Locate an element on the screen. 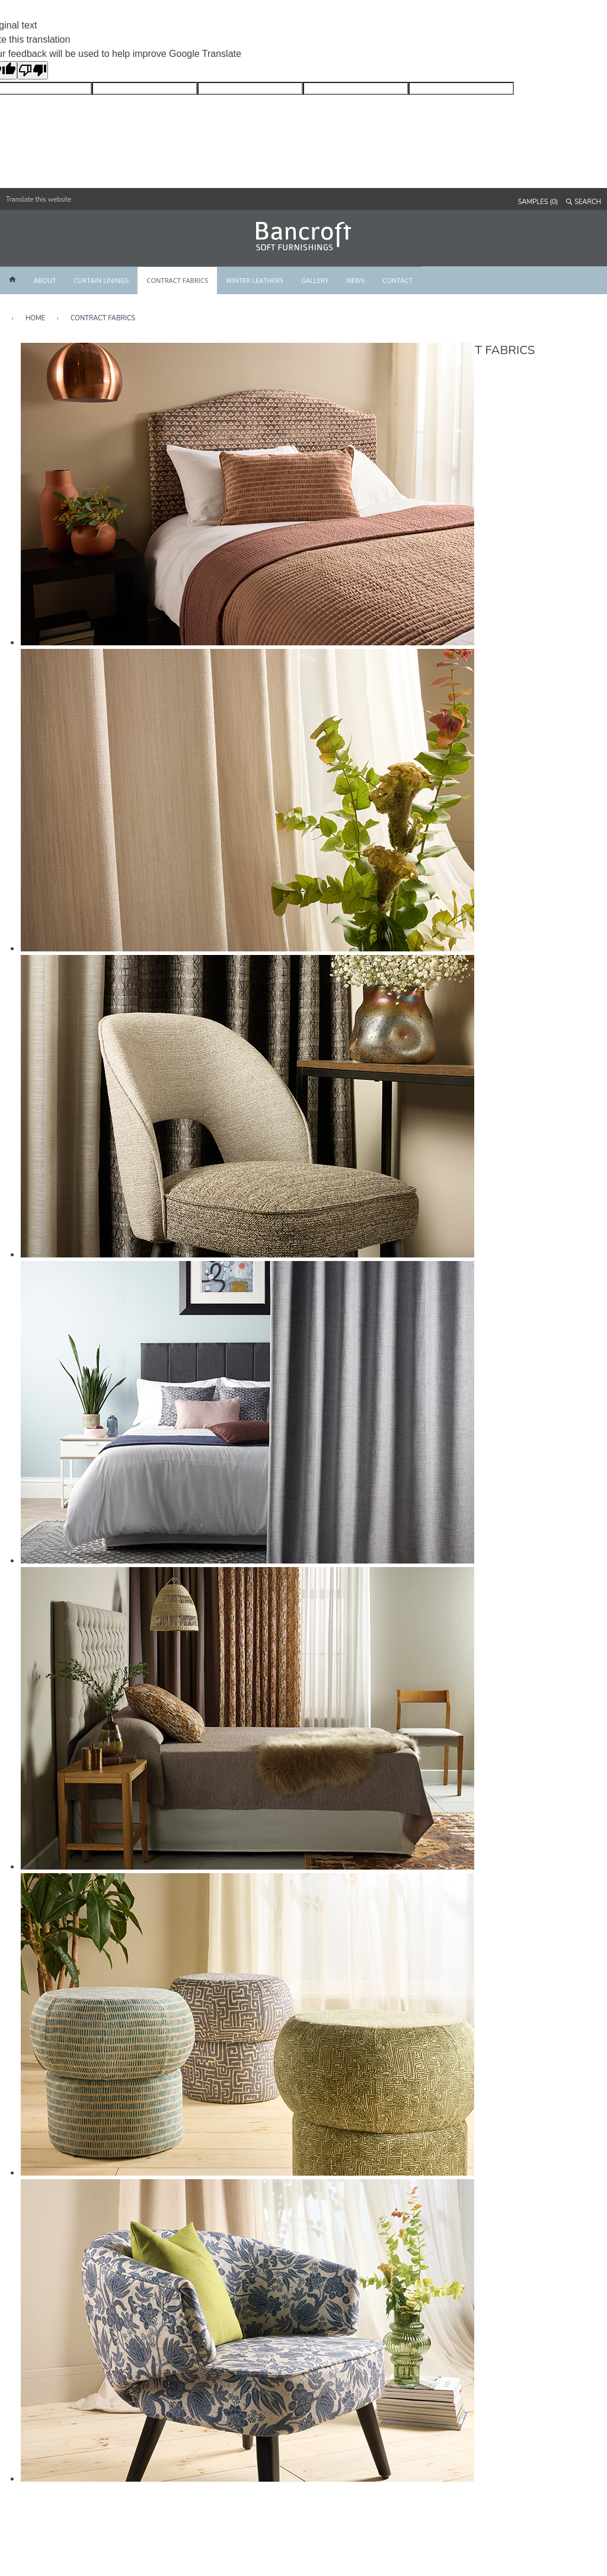 The width and height of the screenshot is (607, 2576). [Poor translation] is located at coordinates (32, 70).